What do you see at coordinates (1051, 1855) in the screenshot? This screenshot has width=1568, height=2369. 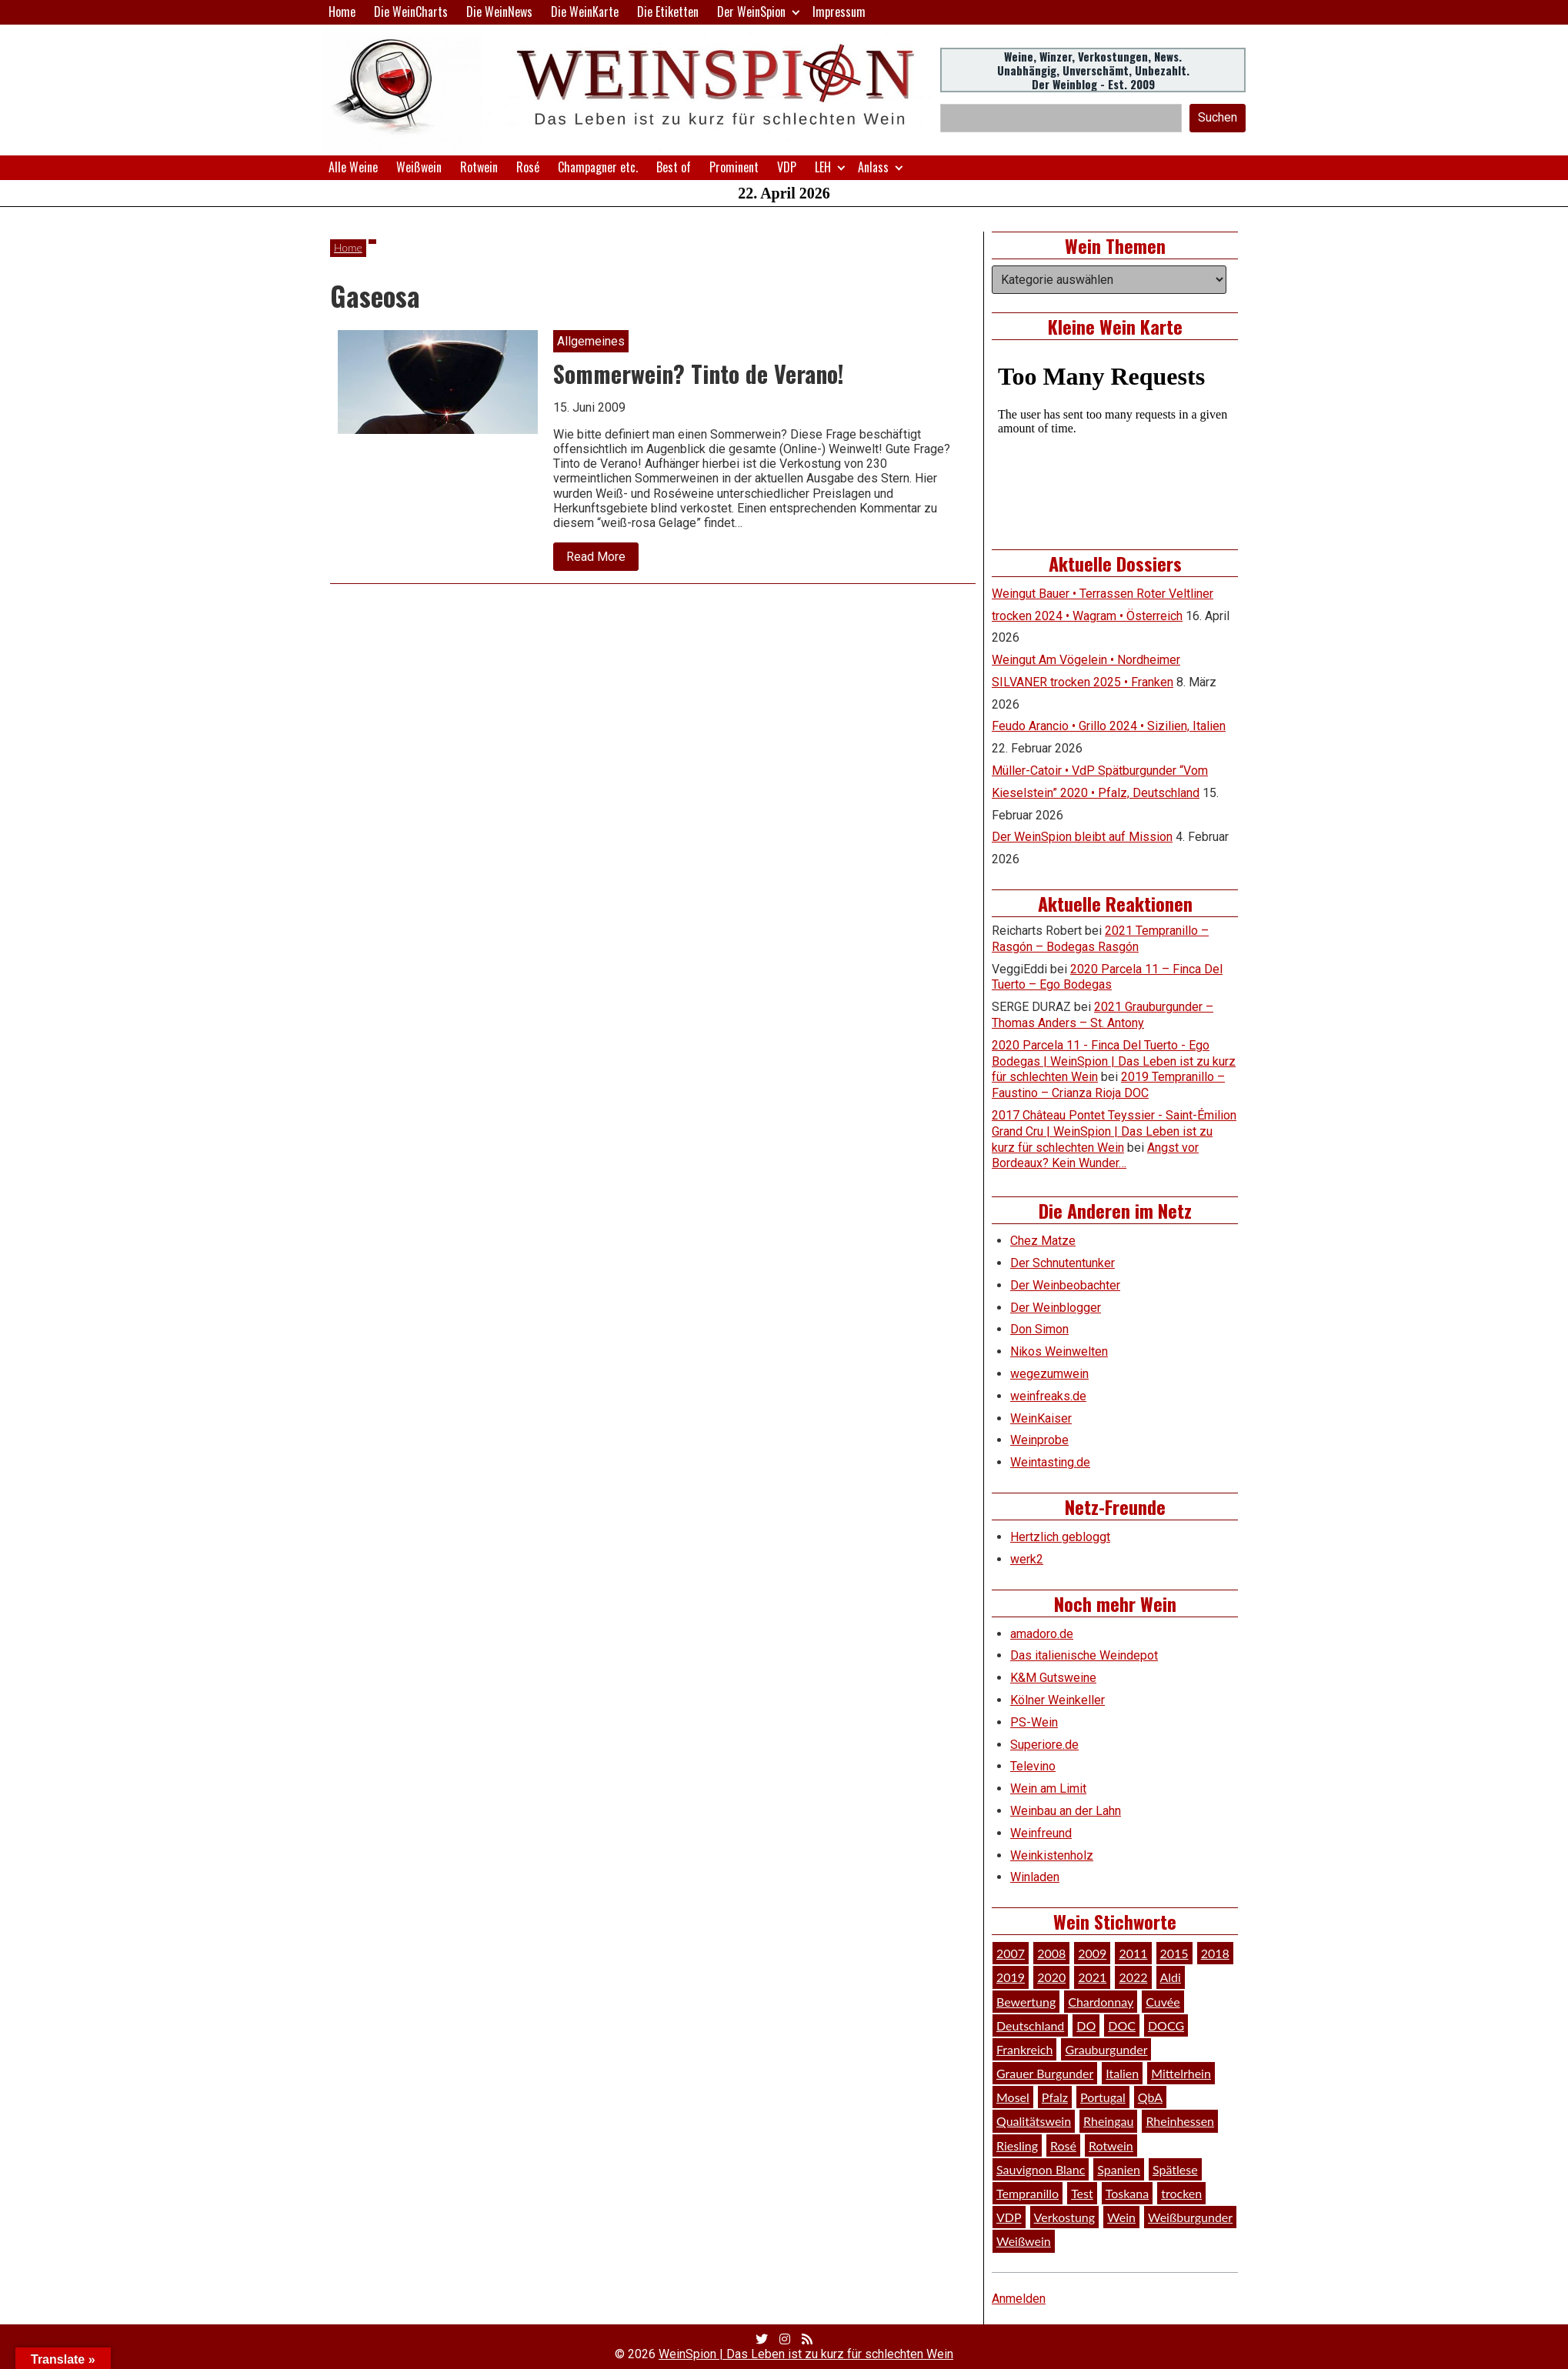 I see `Weinkistenholz` at bounding box center [1051, 1855].